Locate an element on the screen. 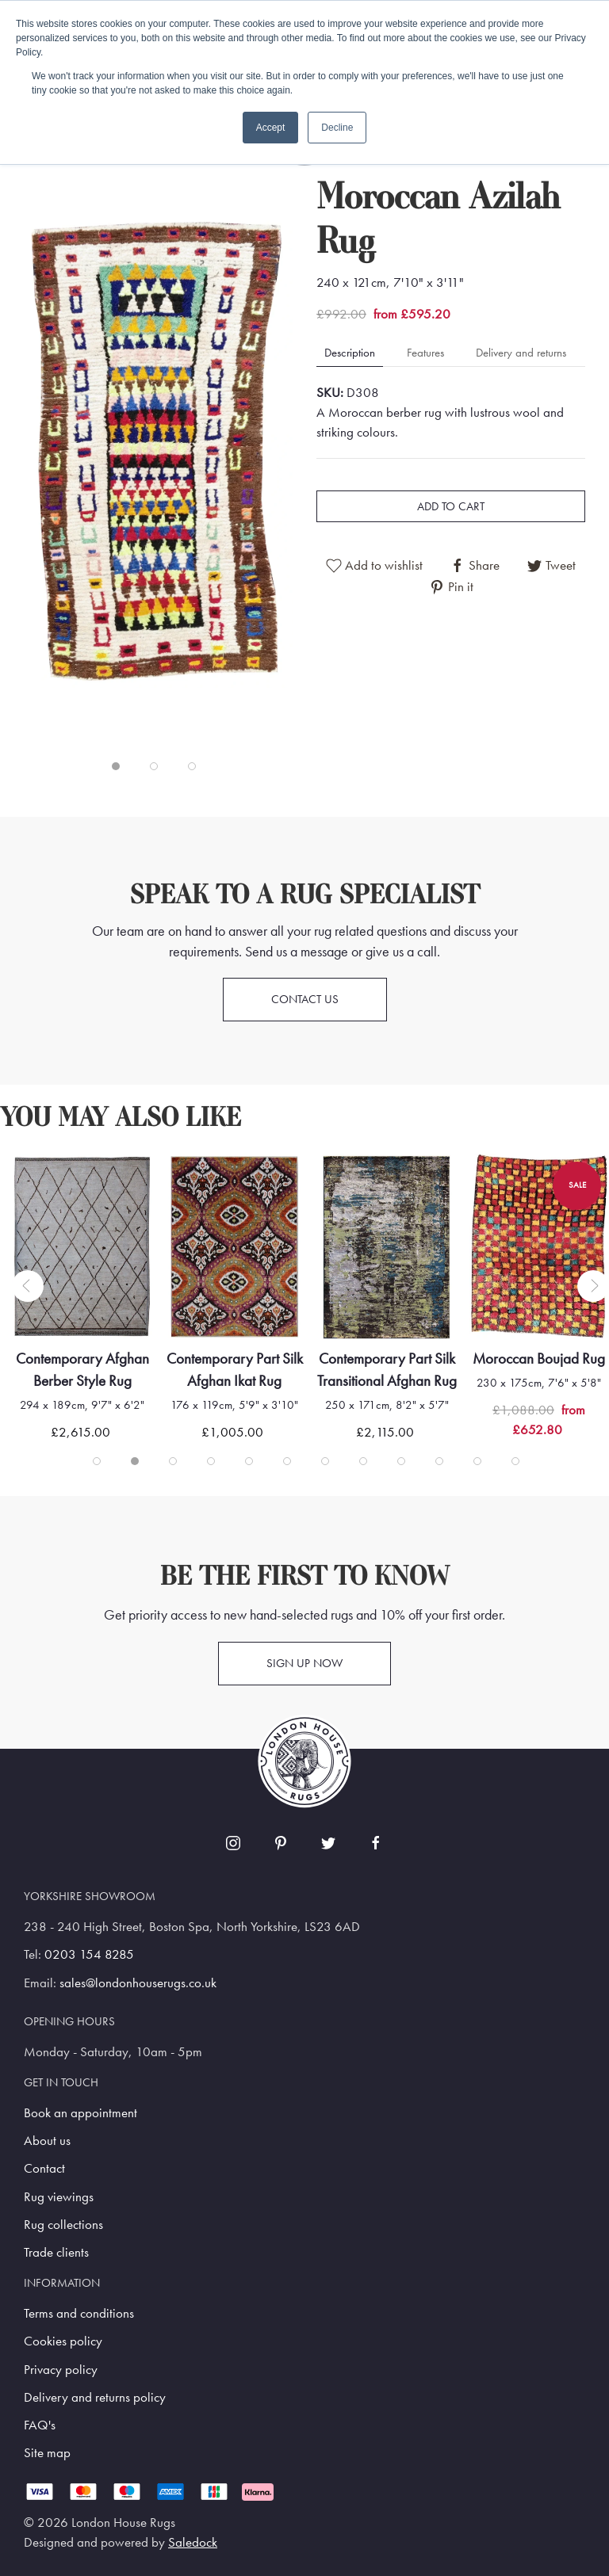 The image size is (609, 2576). Terms and conditions is located at coordinates (79, 2313).